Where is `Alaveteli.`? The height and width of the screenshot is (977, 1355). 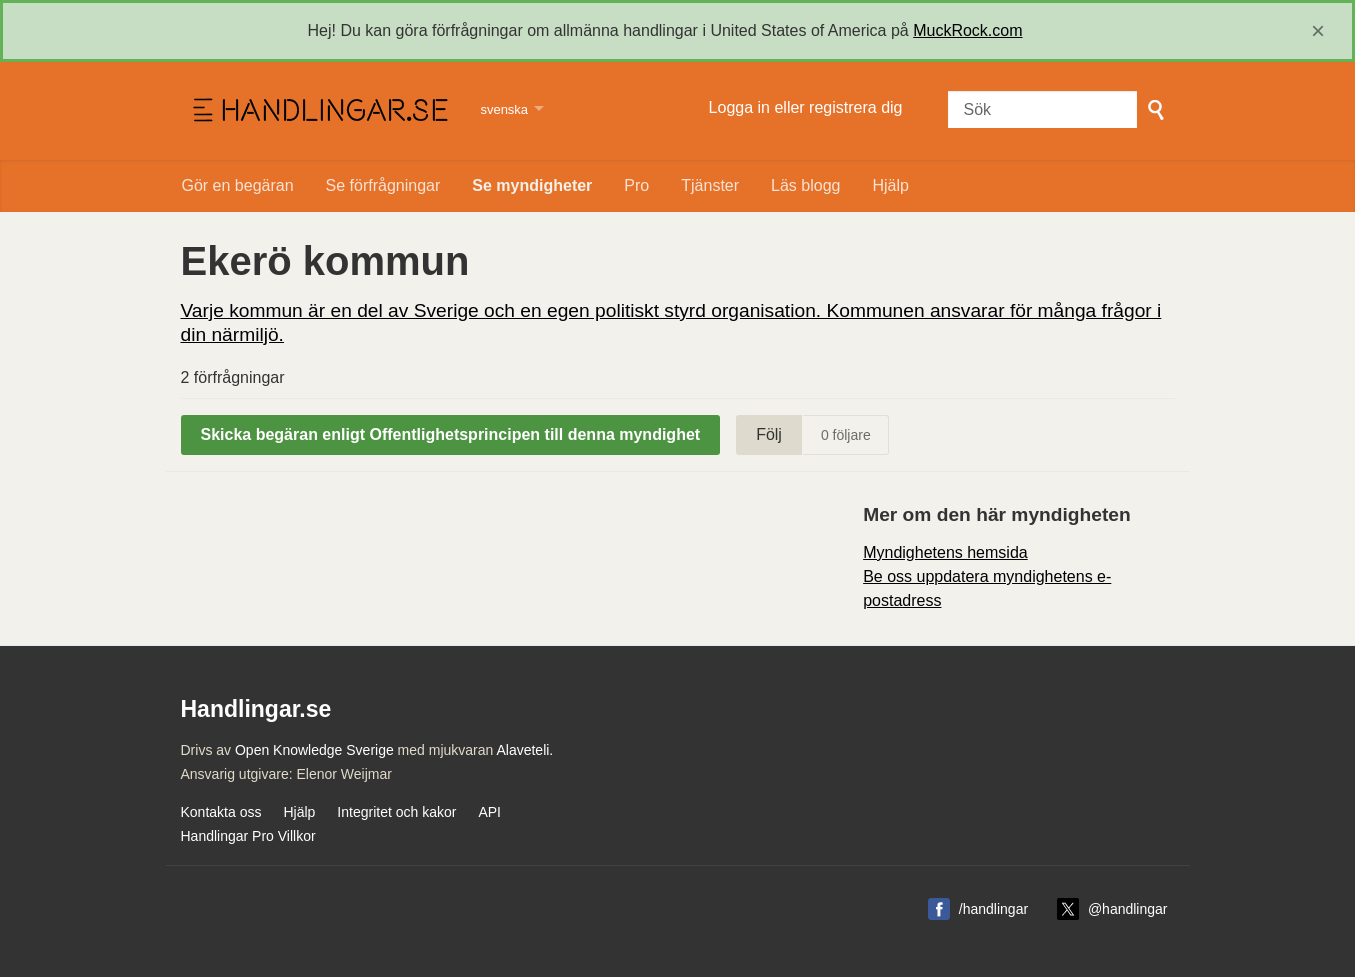
Alaveteli. is located at coordinates (524, 750).